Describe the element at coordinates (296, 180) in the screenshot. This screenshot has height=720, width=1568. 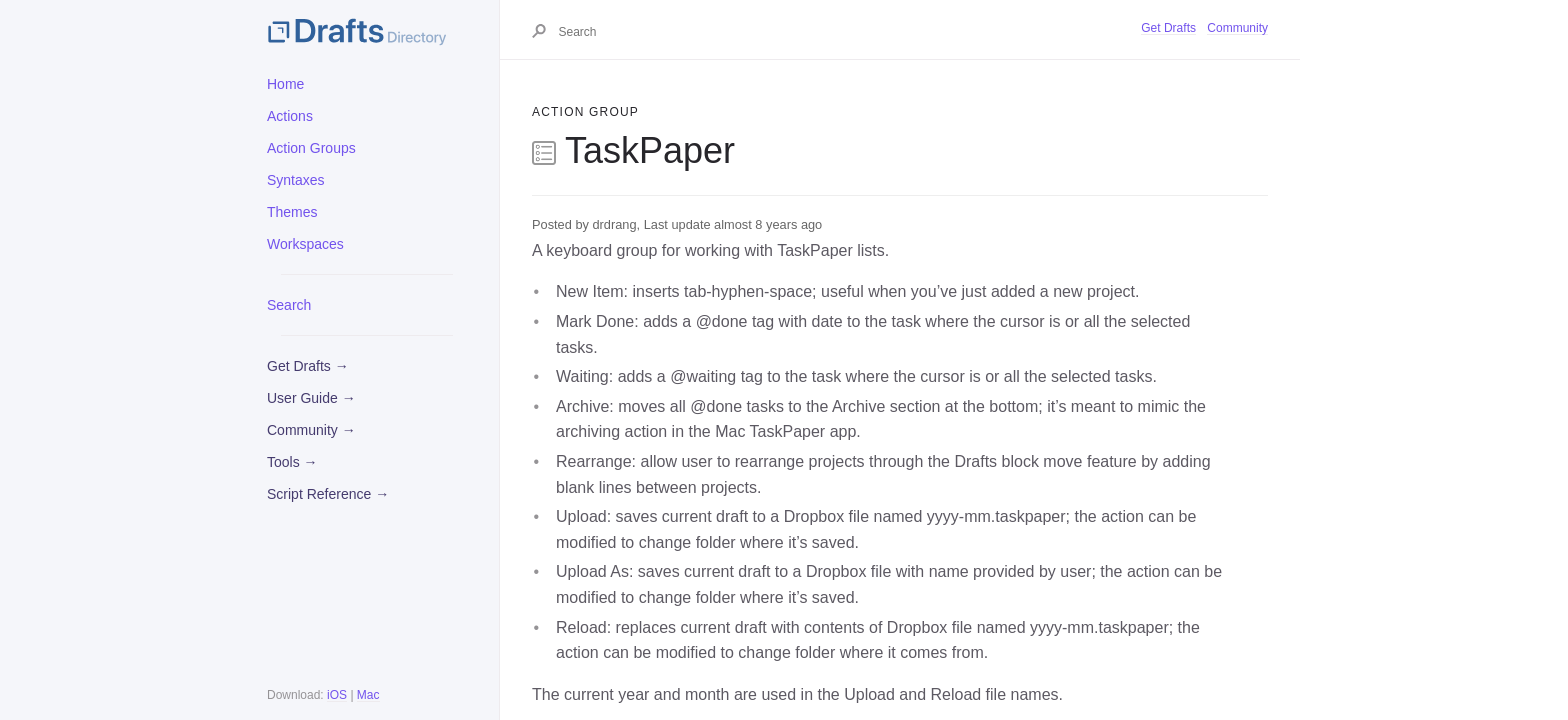
I see `Syntaxes` at that location.